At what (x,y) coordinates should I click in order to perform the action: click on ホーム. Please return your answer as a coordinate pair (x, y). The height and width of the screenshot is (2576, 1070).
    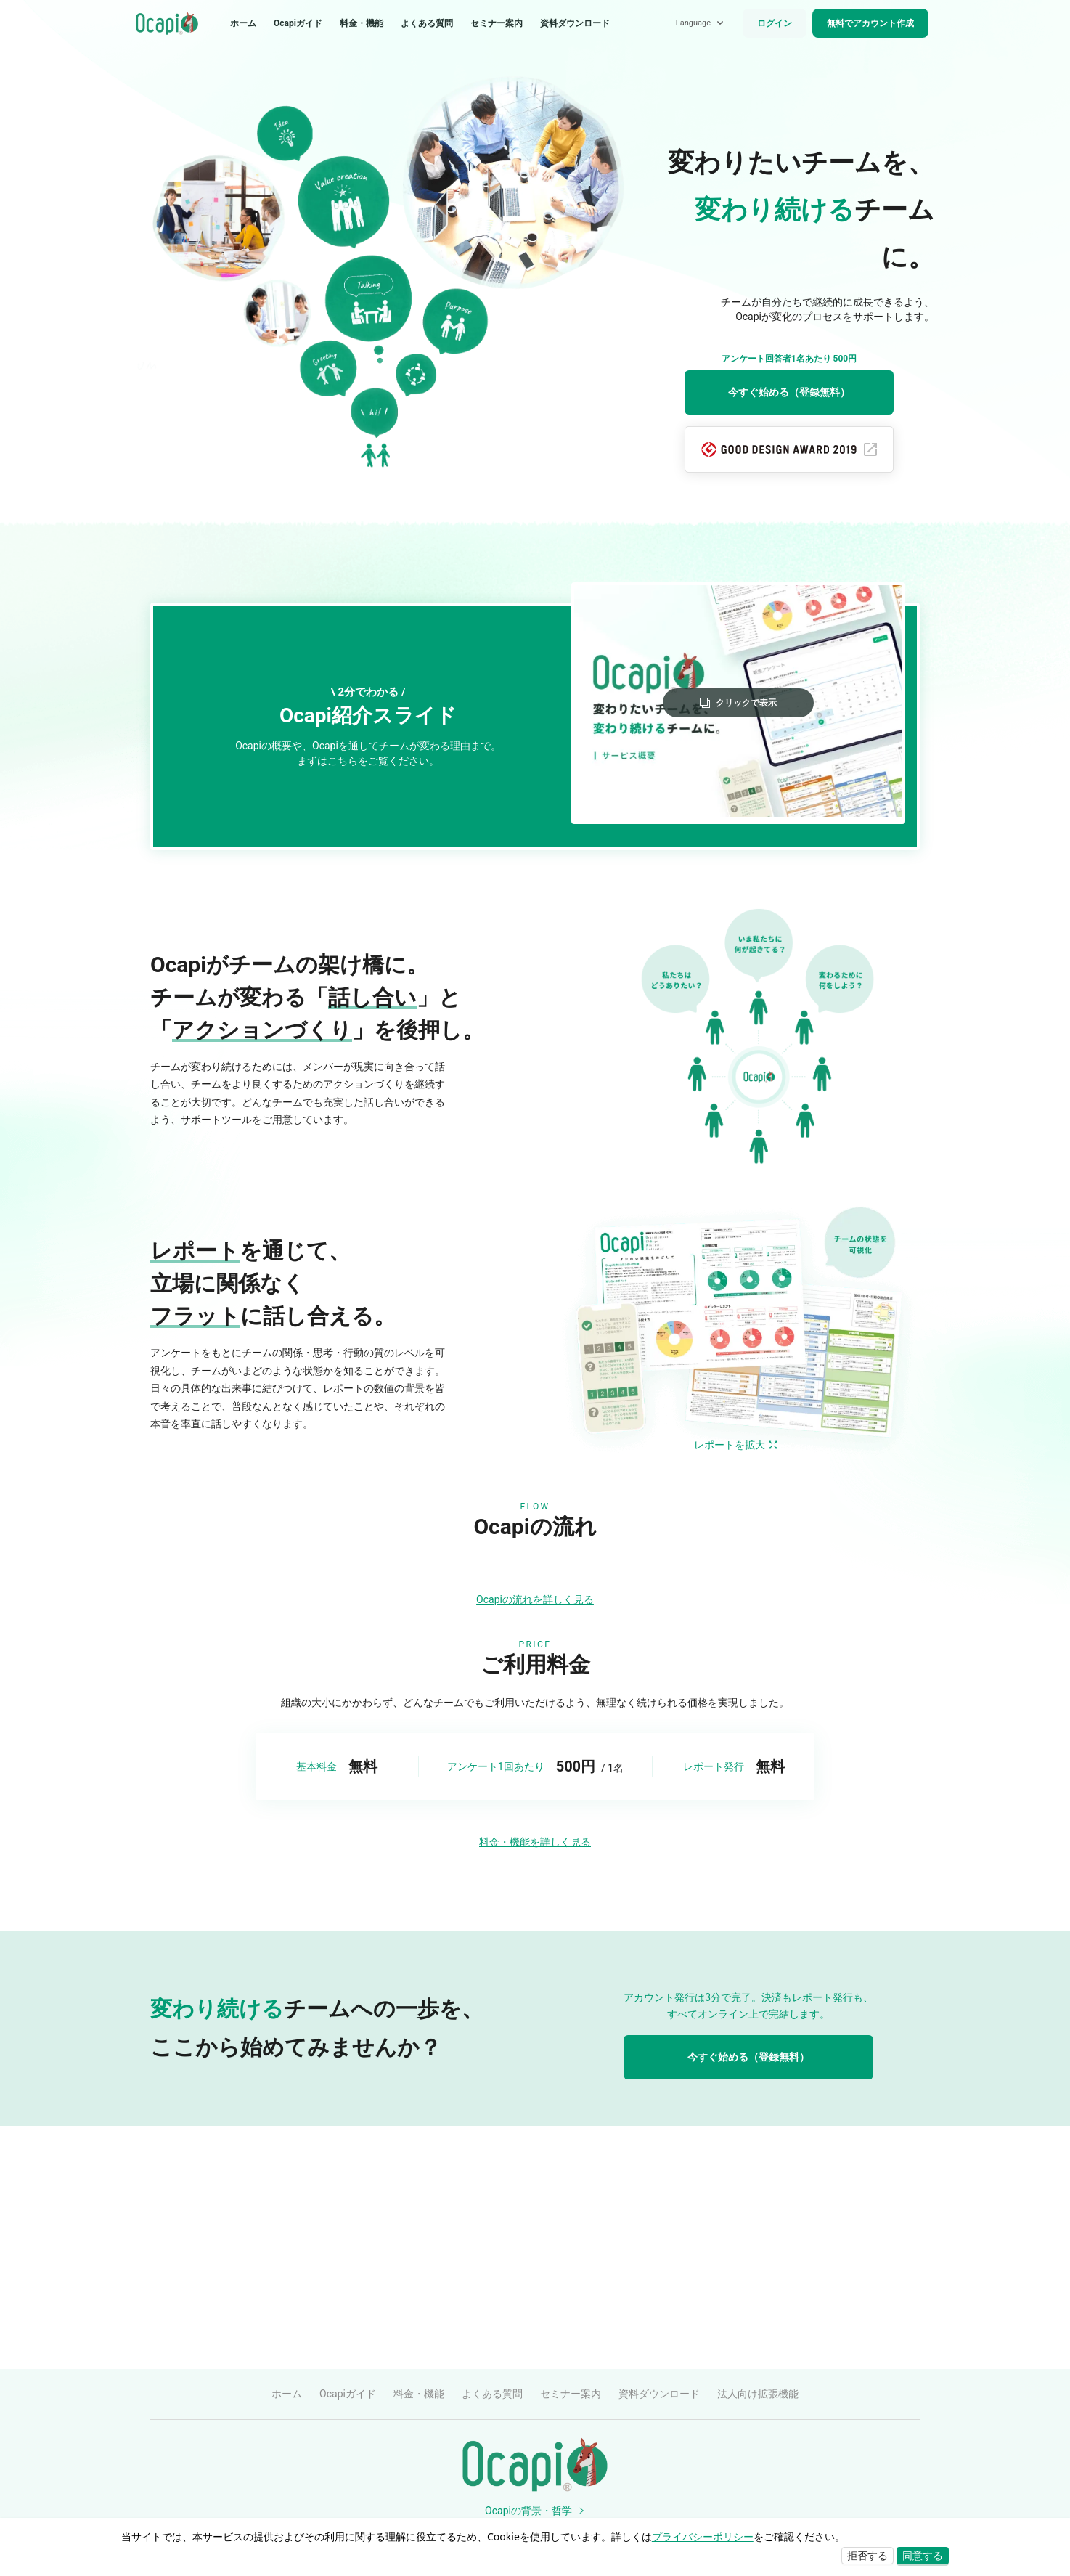
    Looking at the image, I should click on (243, 23).